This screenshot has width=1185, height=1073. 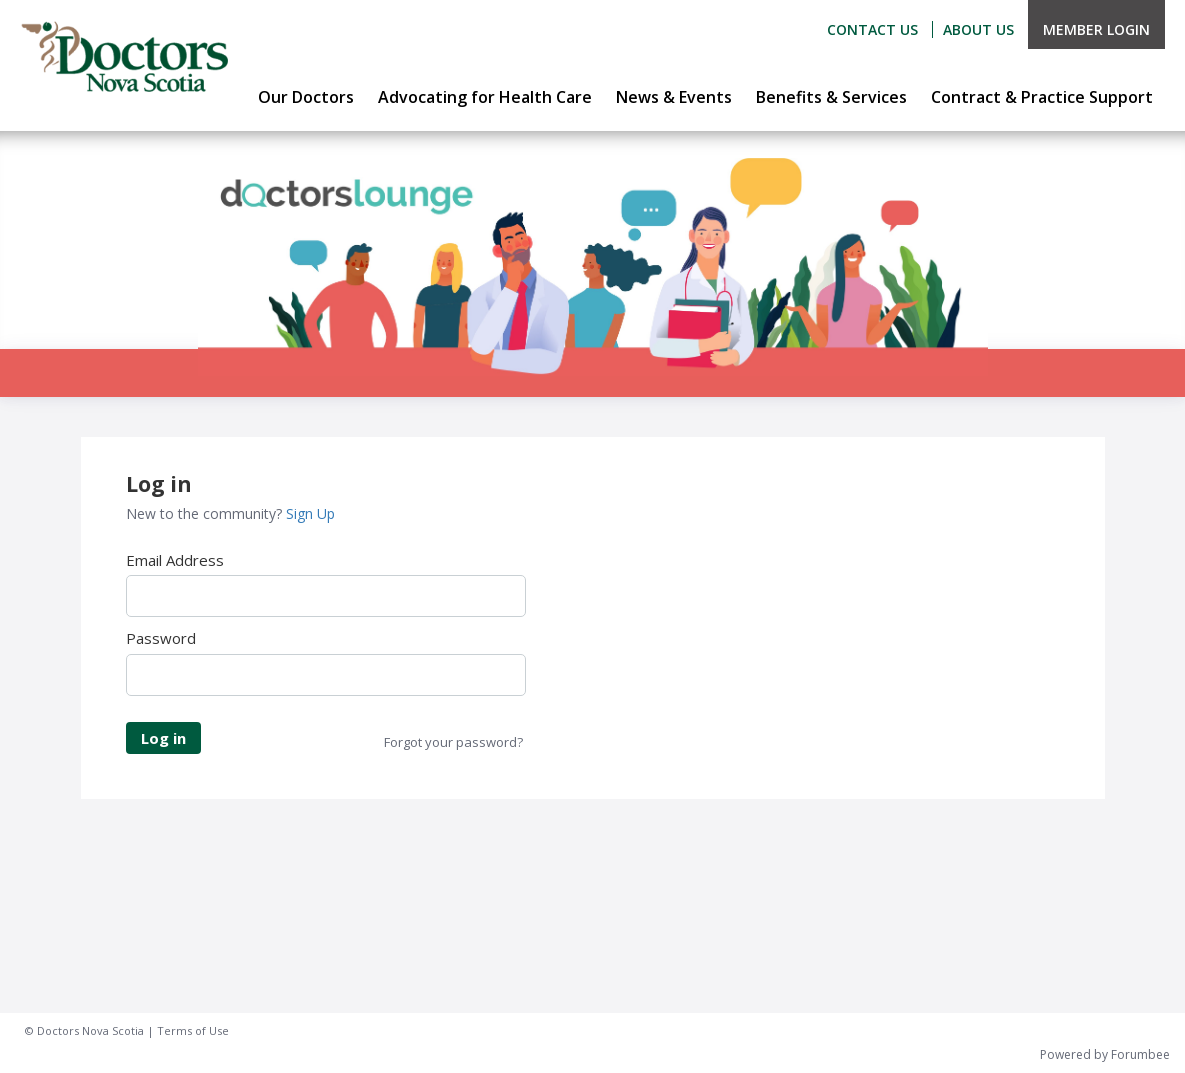 What do you see at coordinates (84, 1030) in the screenshot?
I see `© Doctors Nova Scotia` at bounding box center [84, 1030].